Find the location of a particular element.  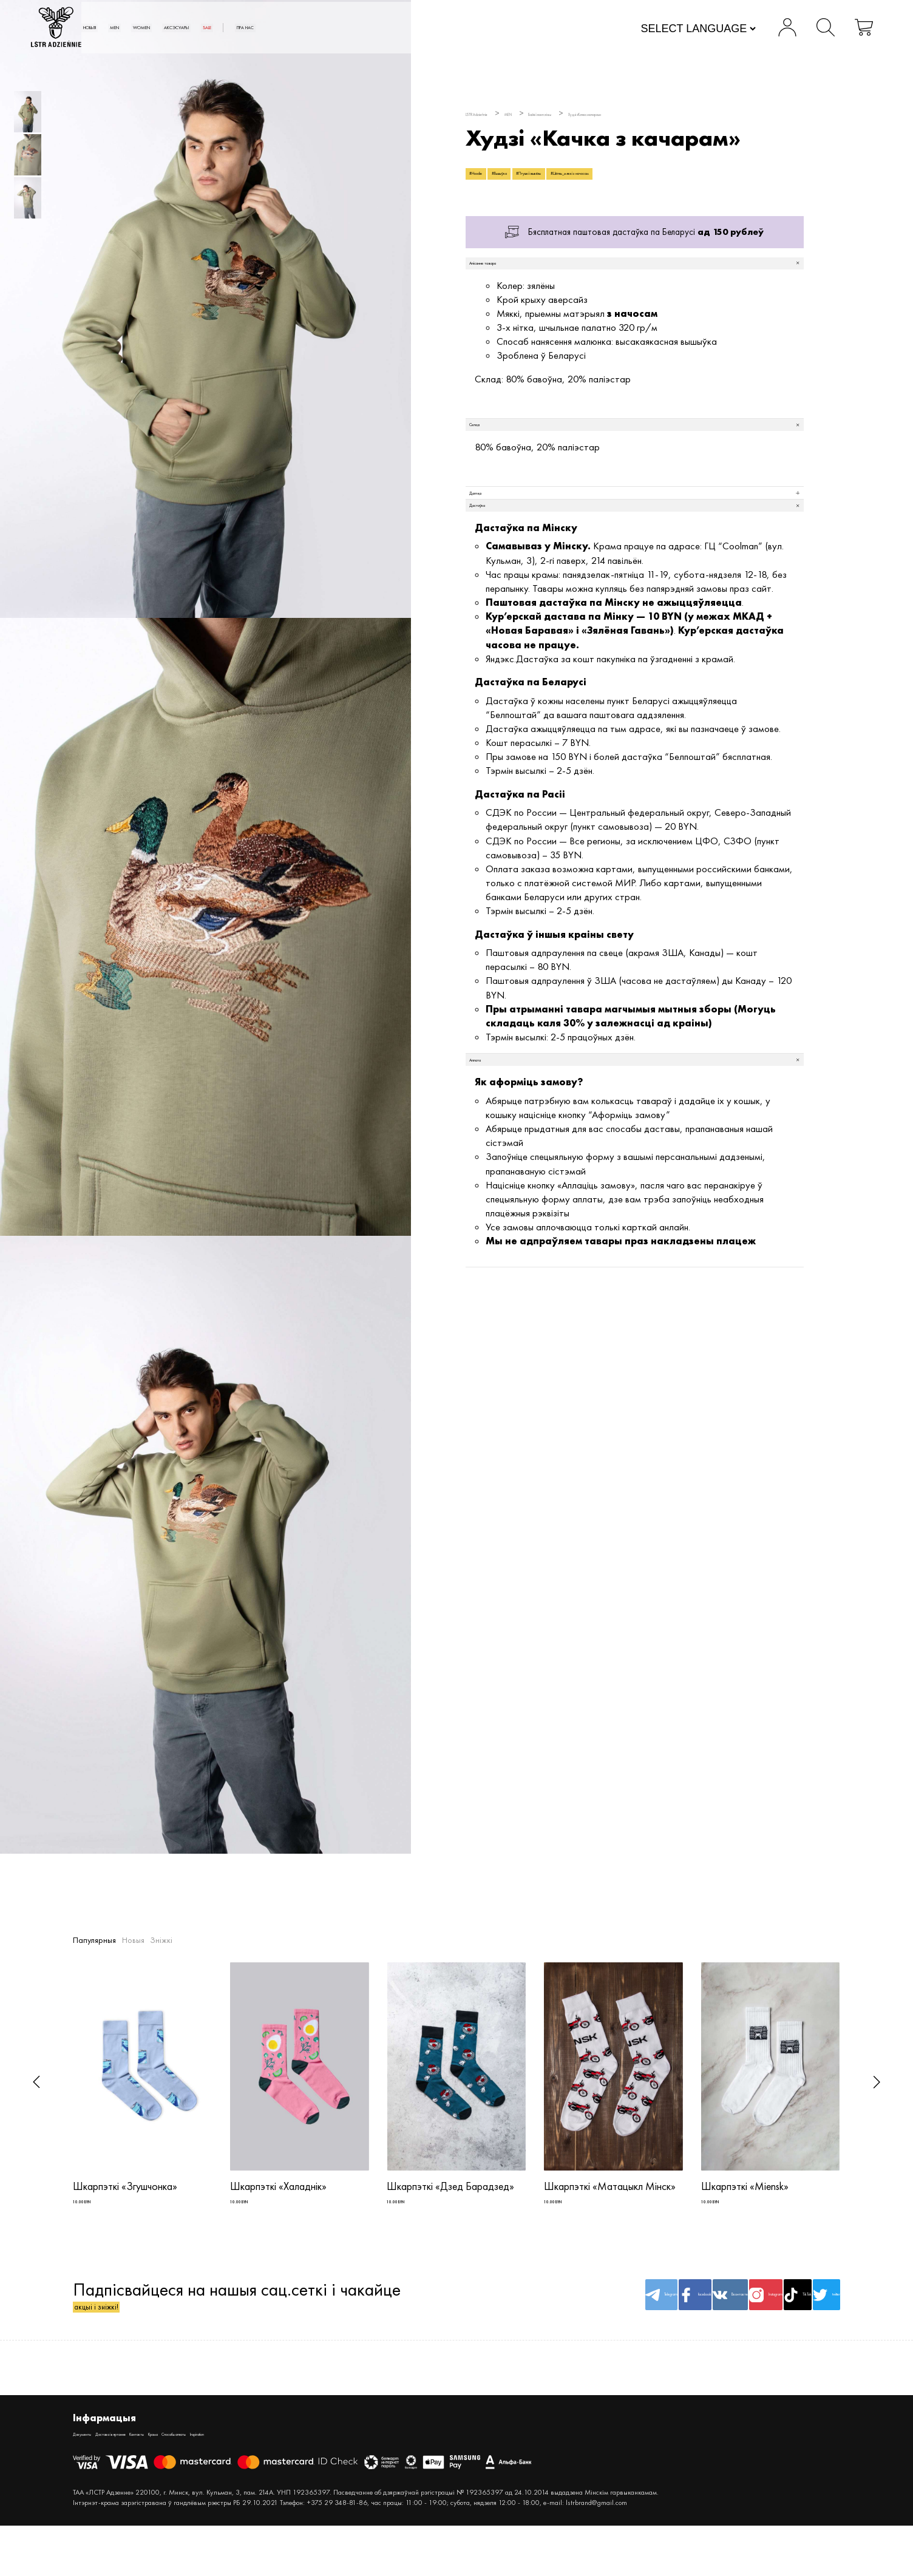

Падпісвайцеся на нашыя сац.сеткі і чакайце is located at coordinates (237, 2319).